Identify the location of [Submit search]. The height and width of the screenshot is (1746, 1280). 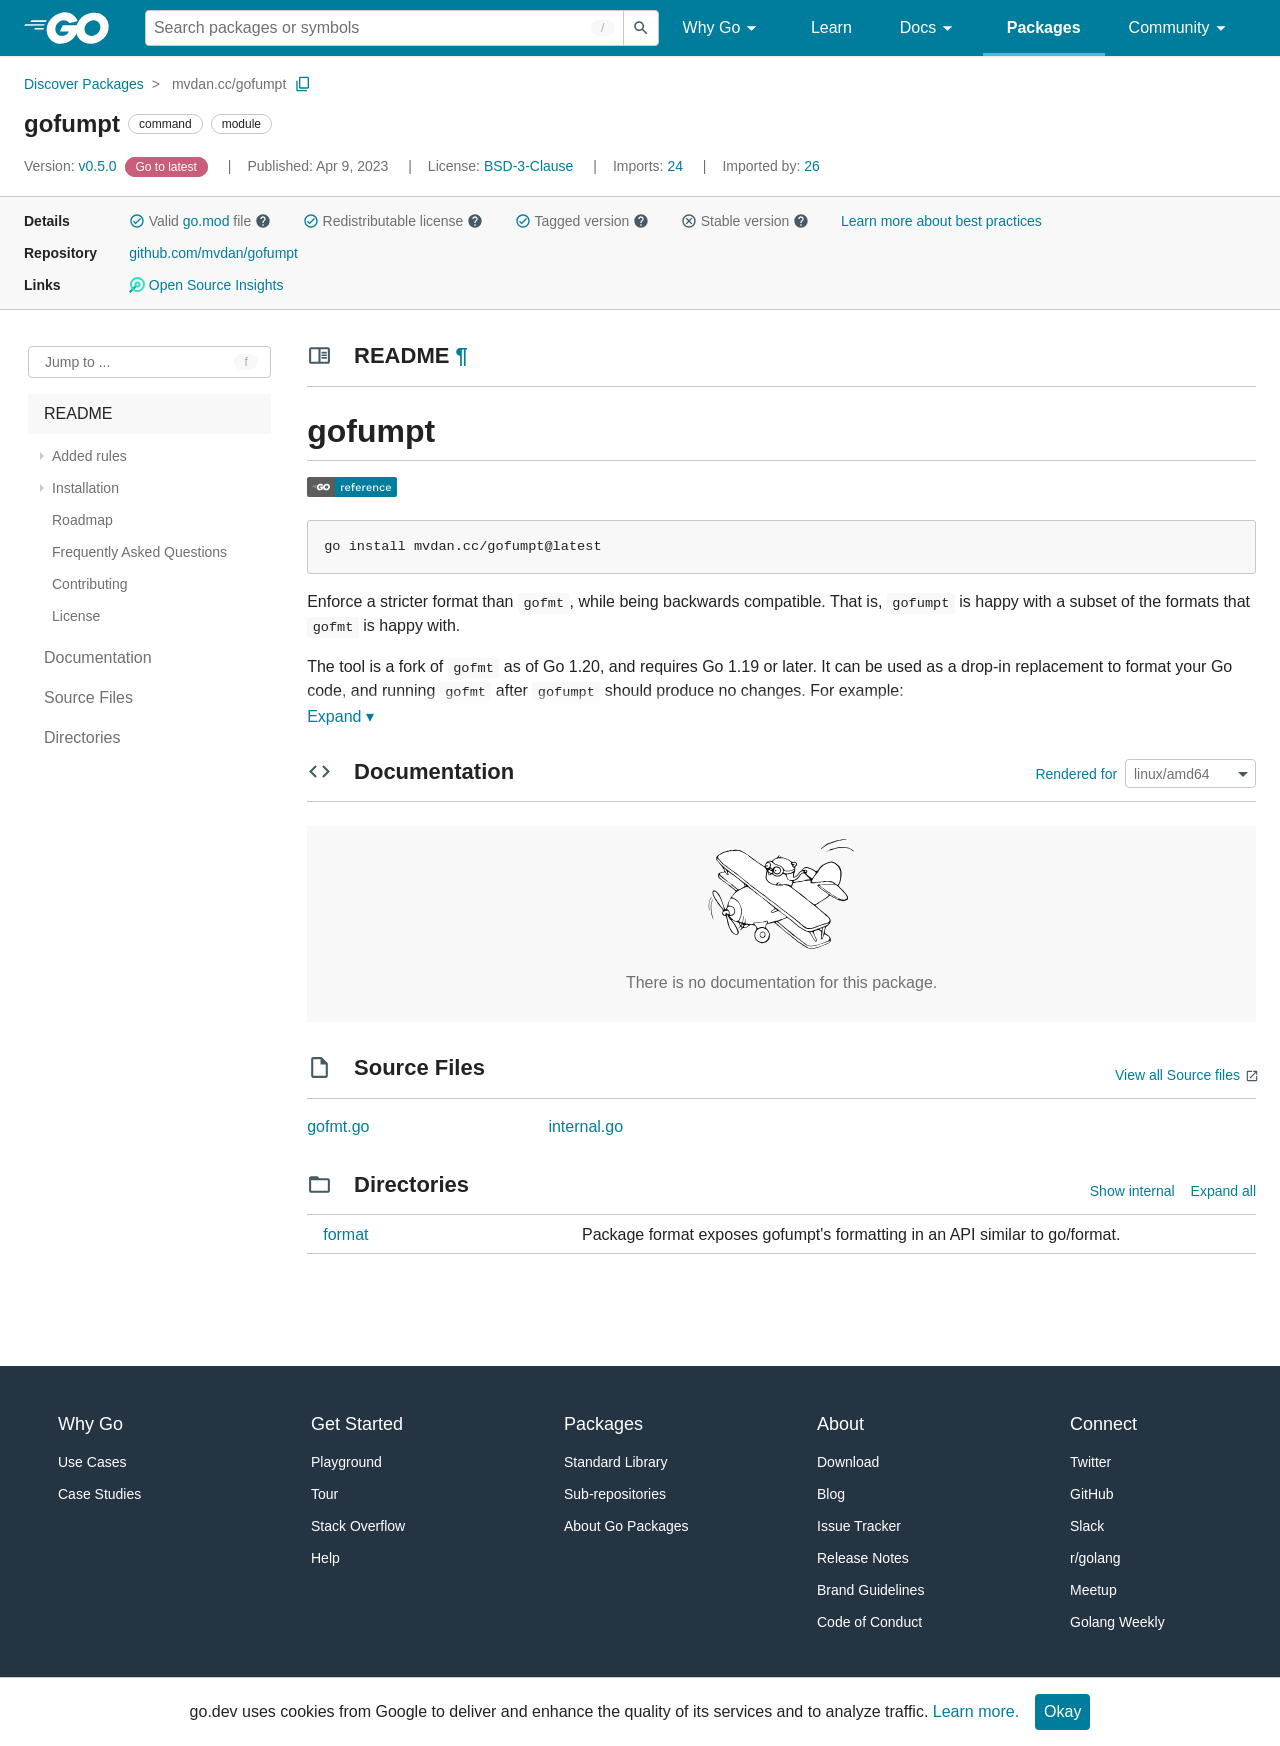
(641, 28).